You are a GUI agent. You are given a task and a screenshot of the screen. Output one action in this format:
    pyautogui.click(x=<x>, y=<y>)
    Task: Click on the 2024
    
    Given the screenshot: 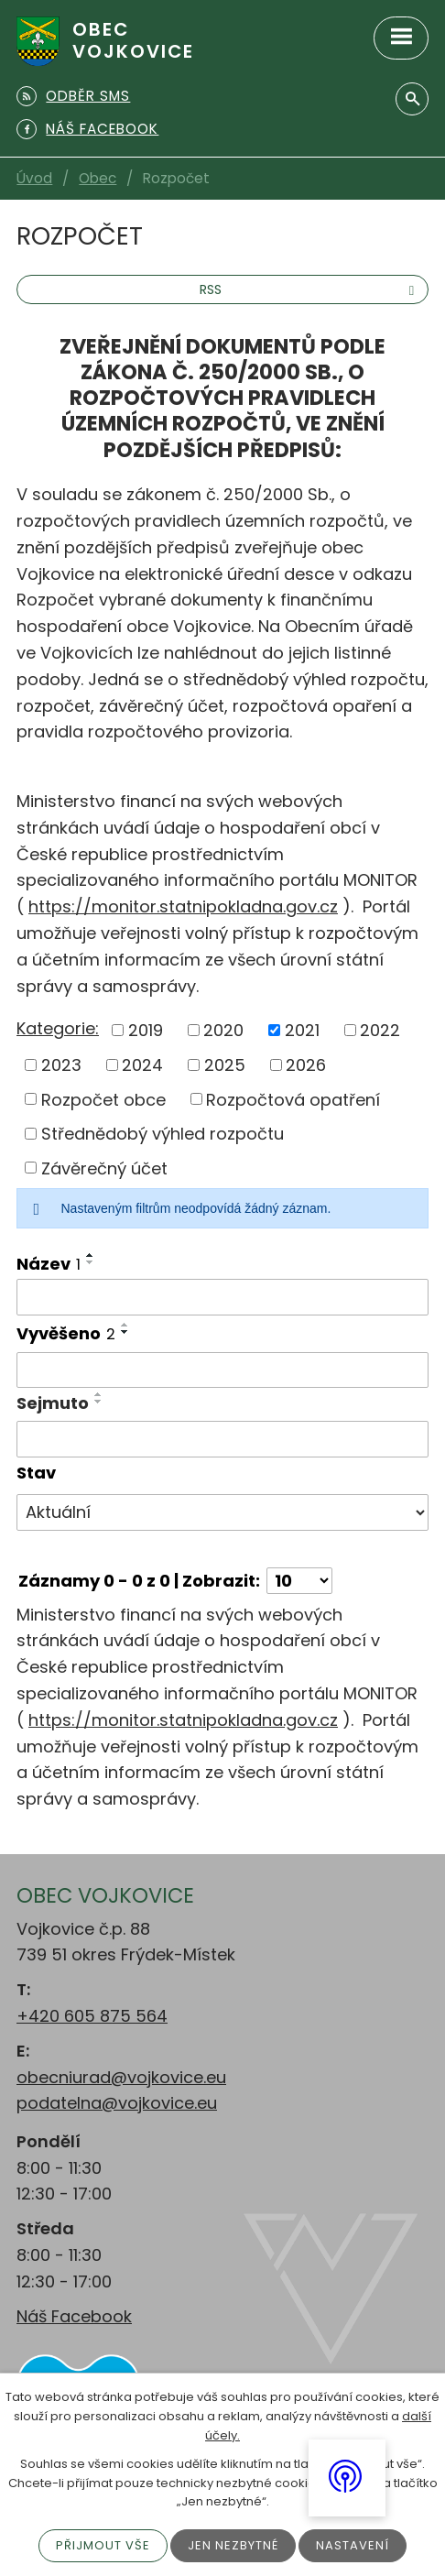 What is the action you would take?
    pyautogui.click(x=142, y=1064)
    